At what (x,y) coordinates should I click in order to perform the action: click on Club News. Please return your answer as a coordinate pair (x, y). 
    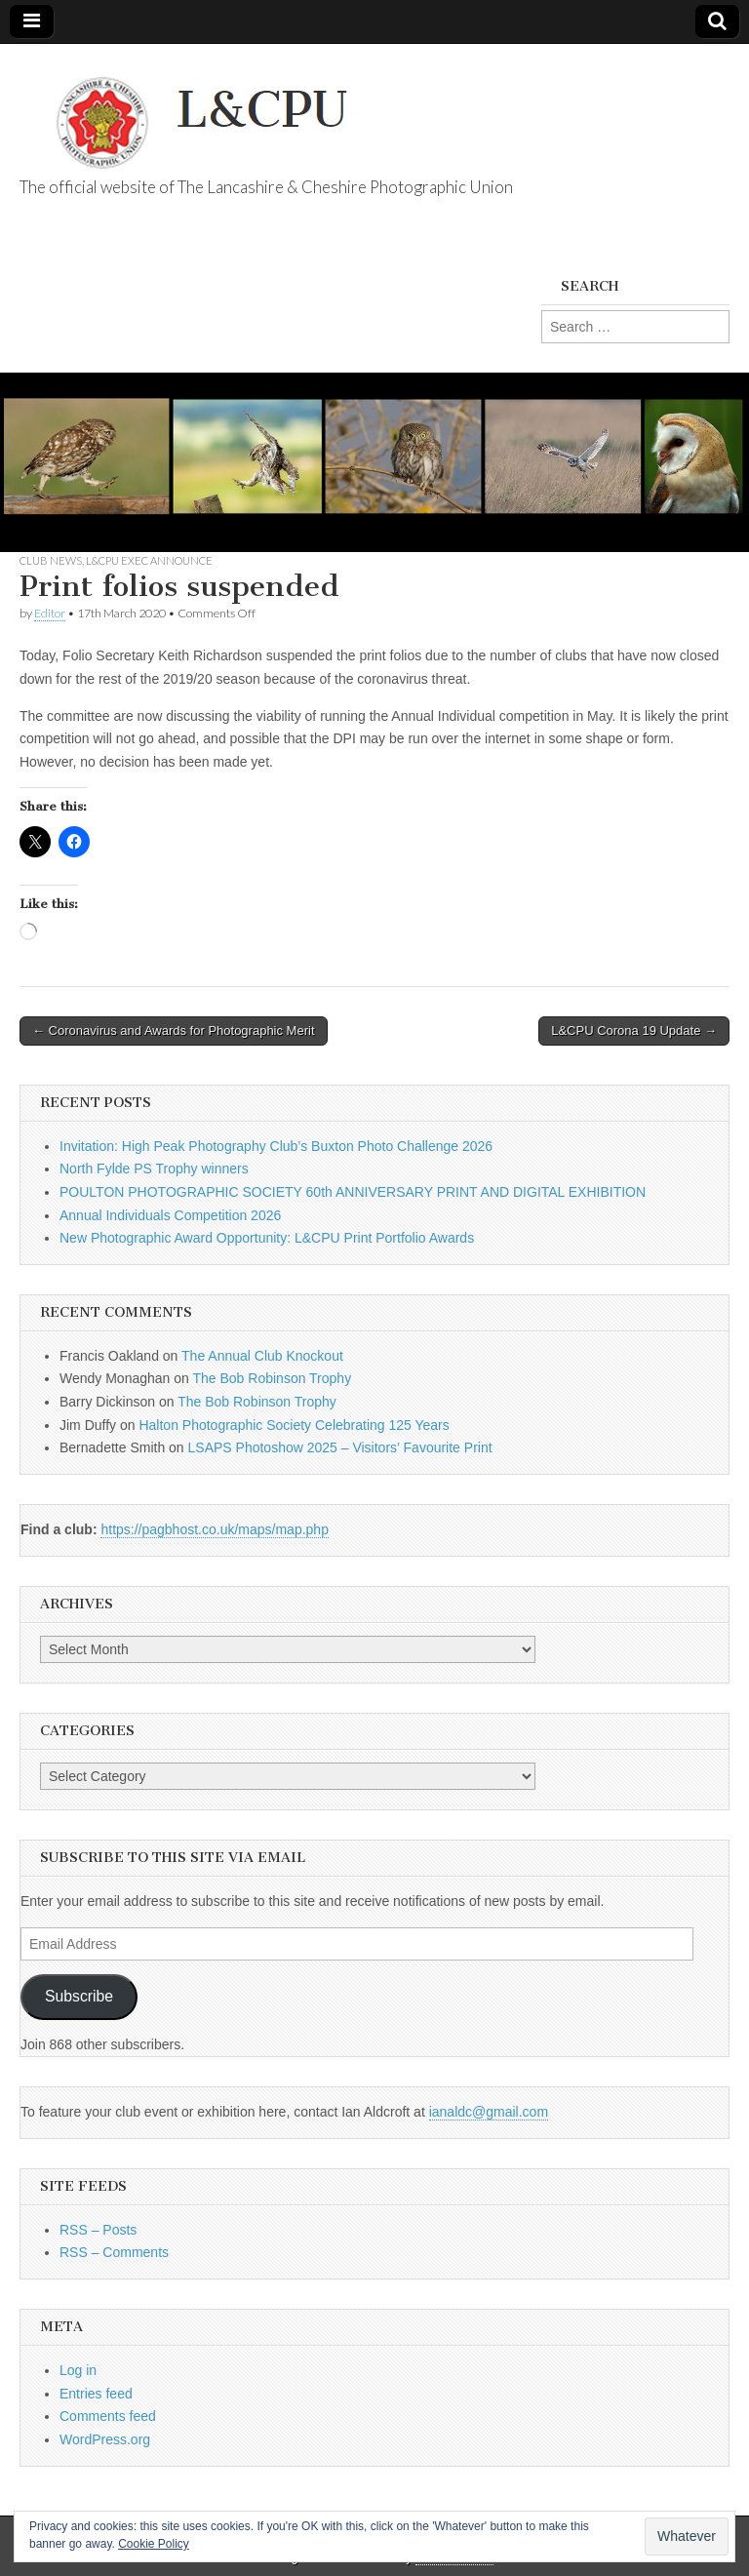
    Looking at the image, I should click on (51, 560).